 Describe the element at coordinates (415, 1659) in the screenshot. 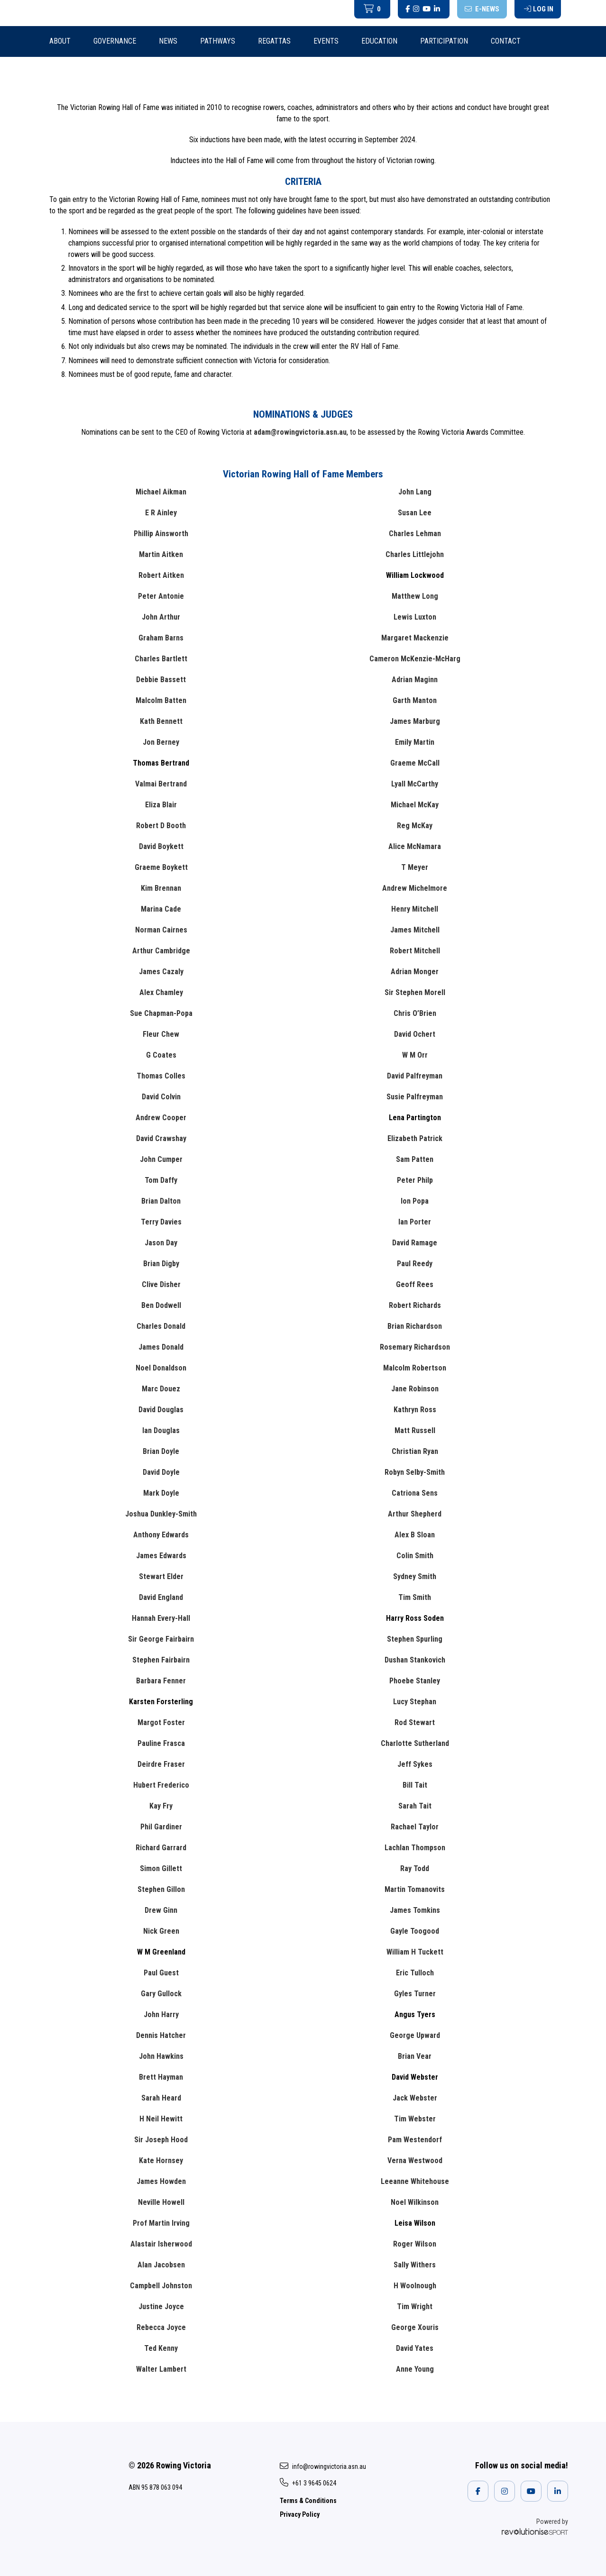

I see `Dushan Stankovich` at that location.